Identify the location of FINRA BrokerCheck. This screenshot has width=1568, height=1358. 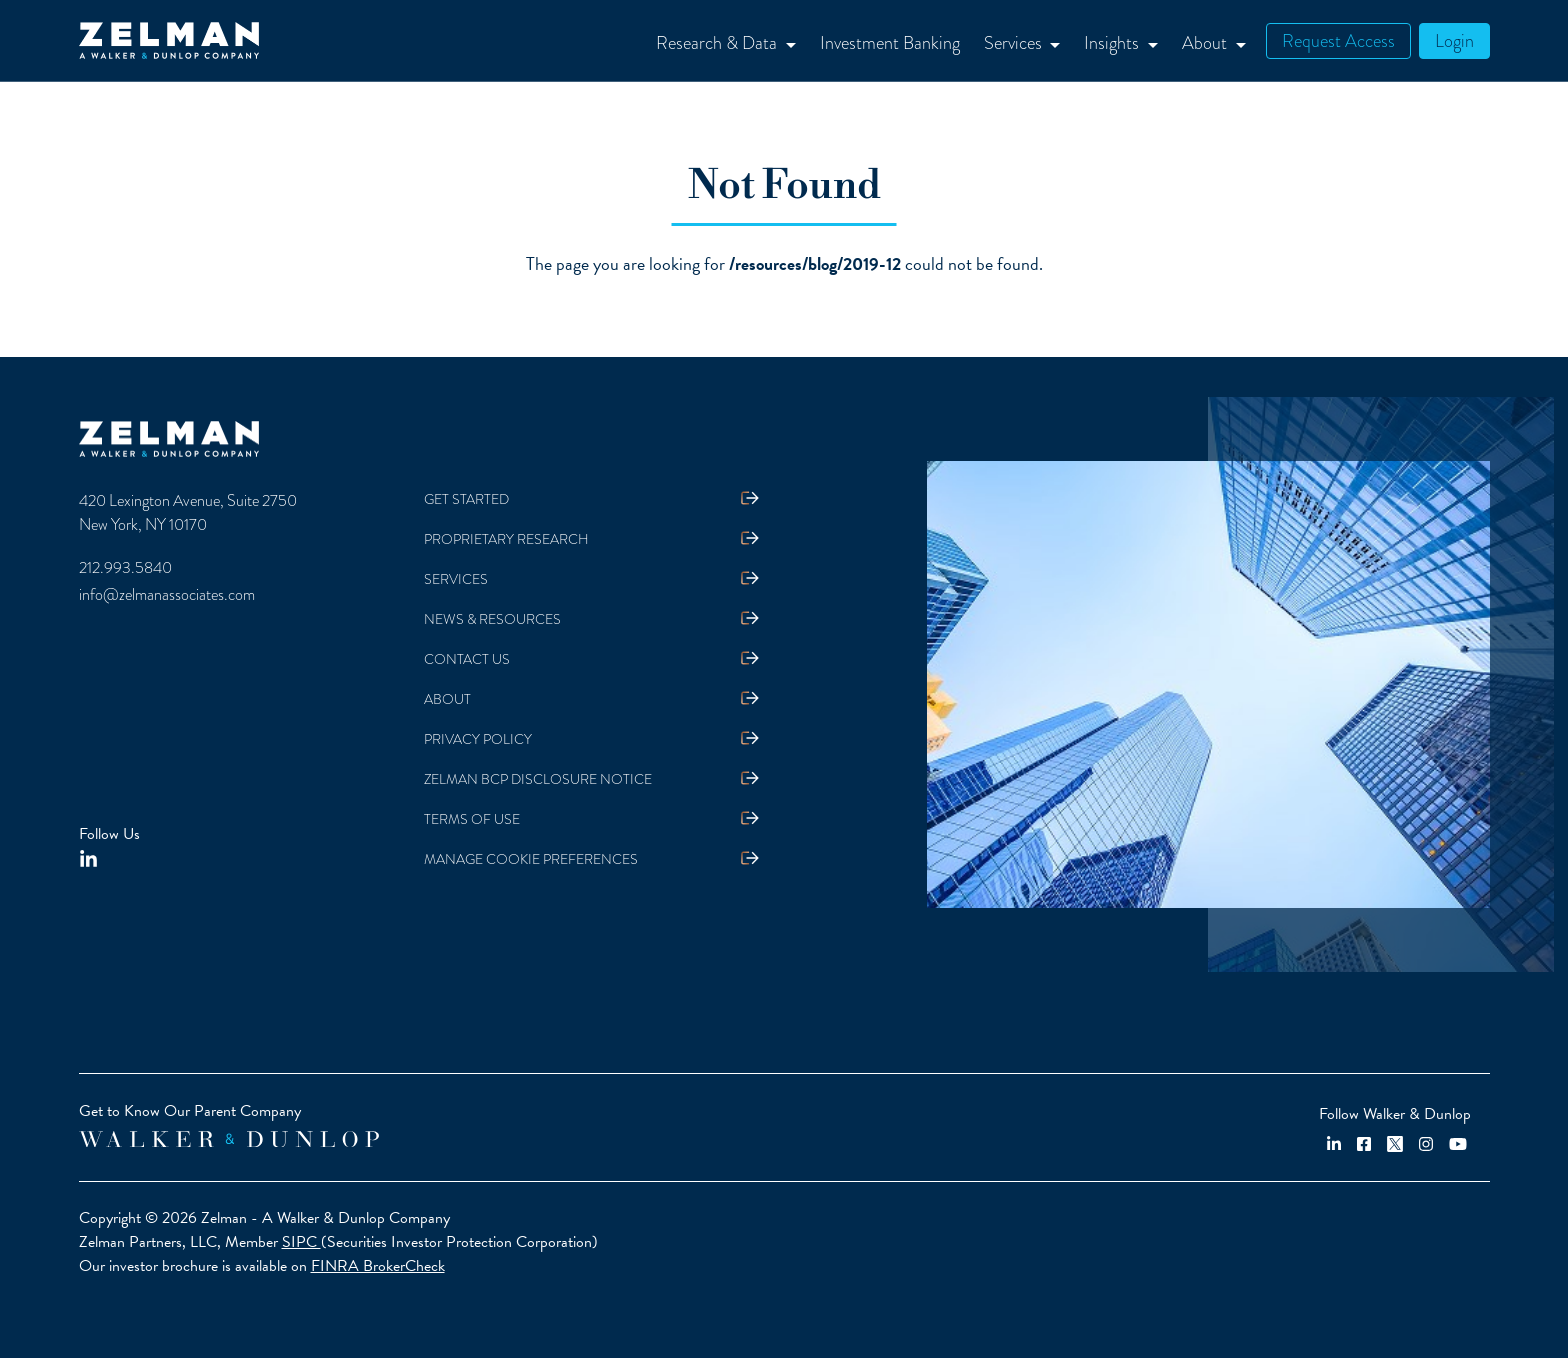
(378, 1266).